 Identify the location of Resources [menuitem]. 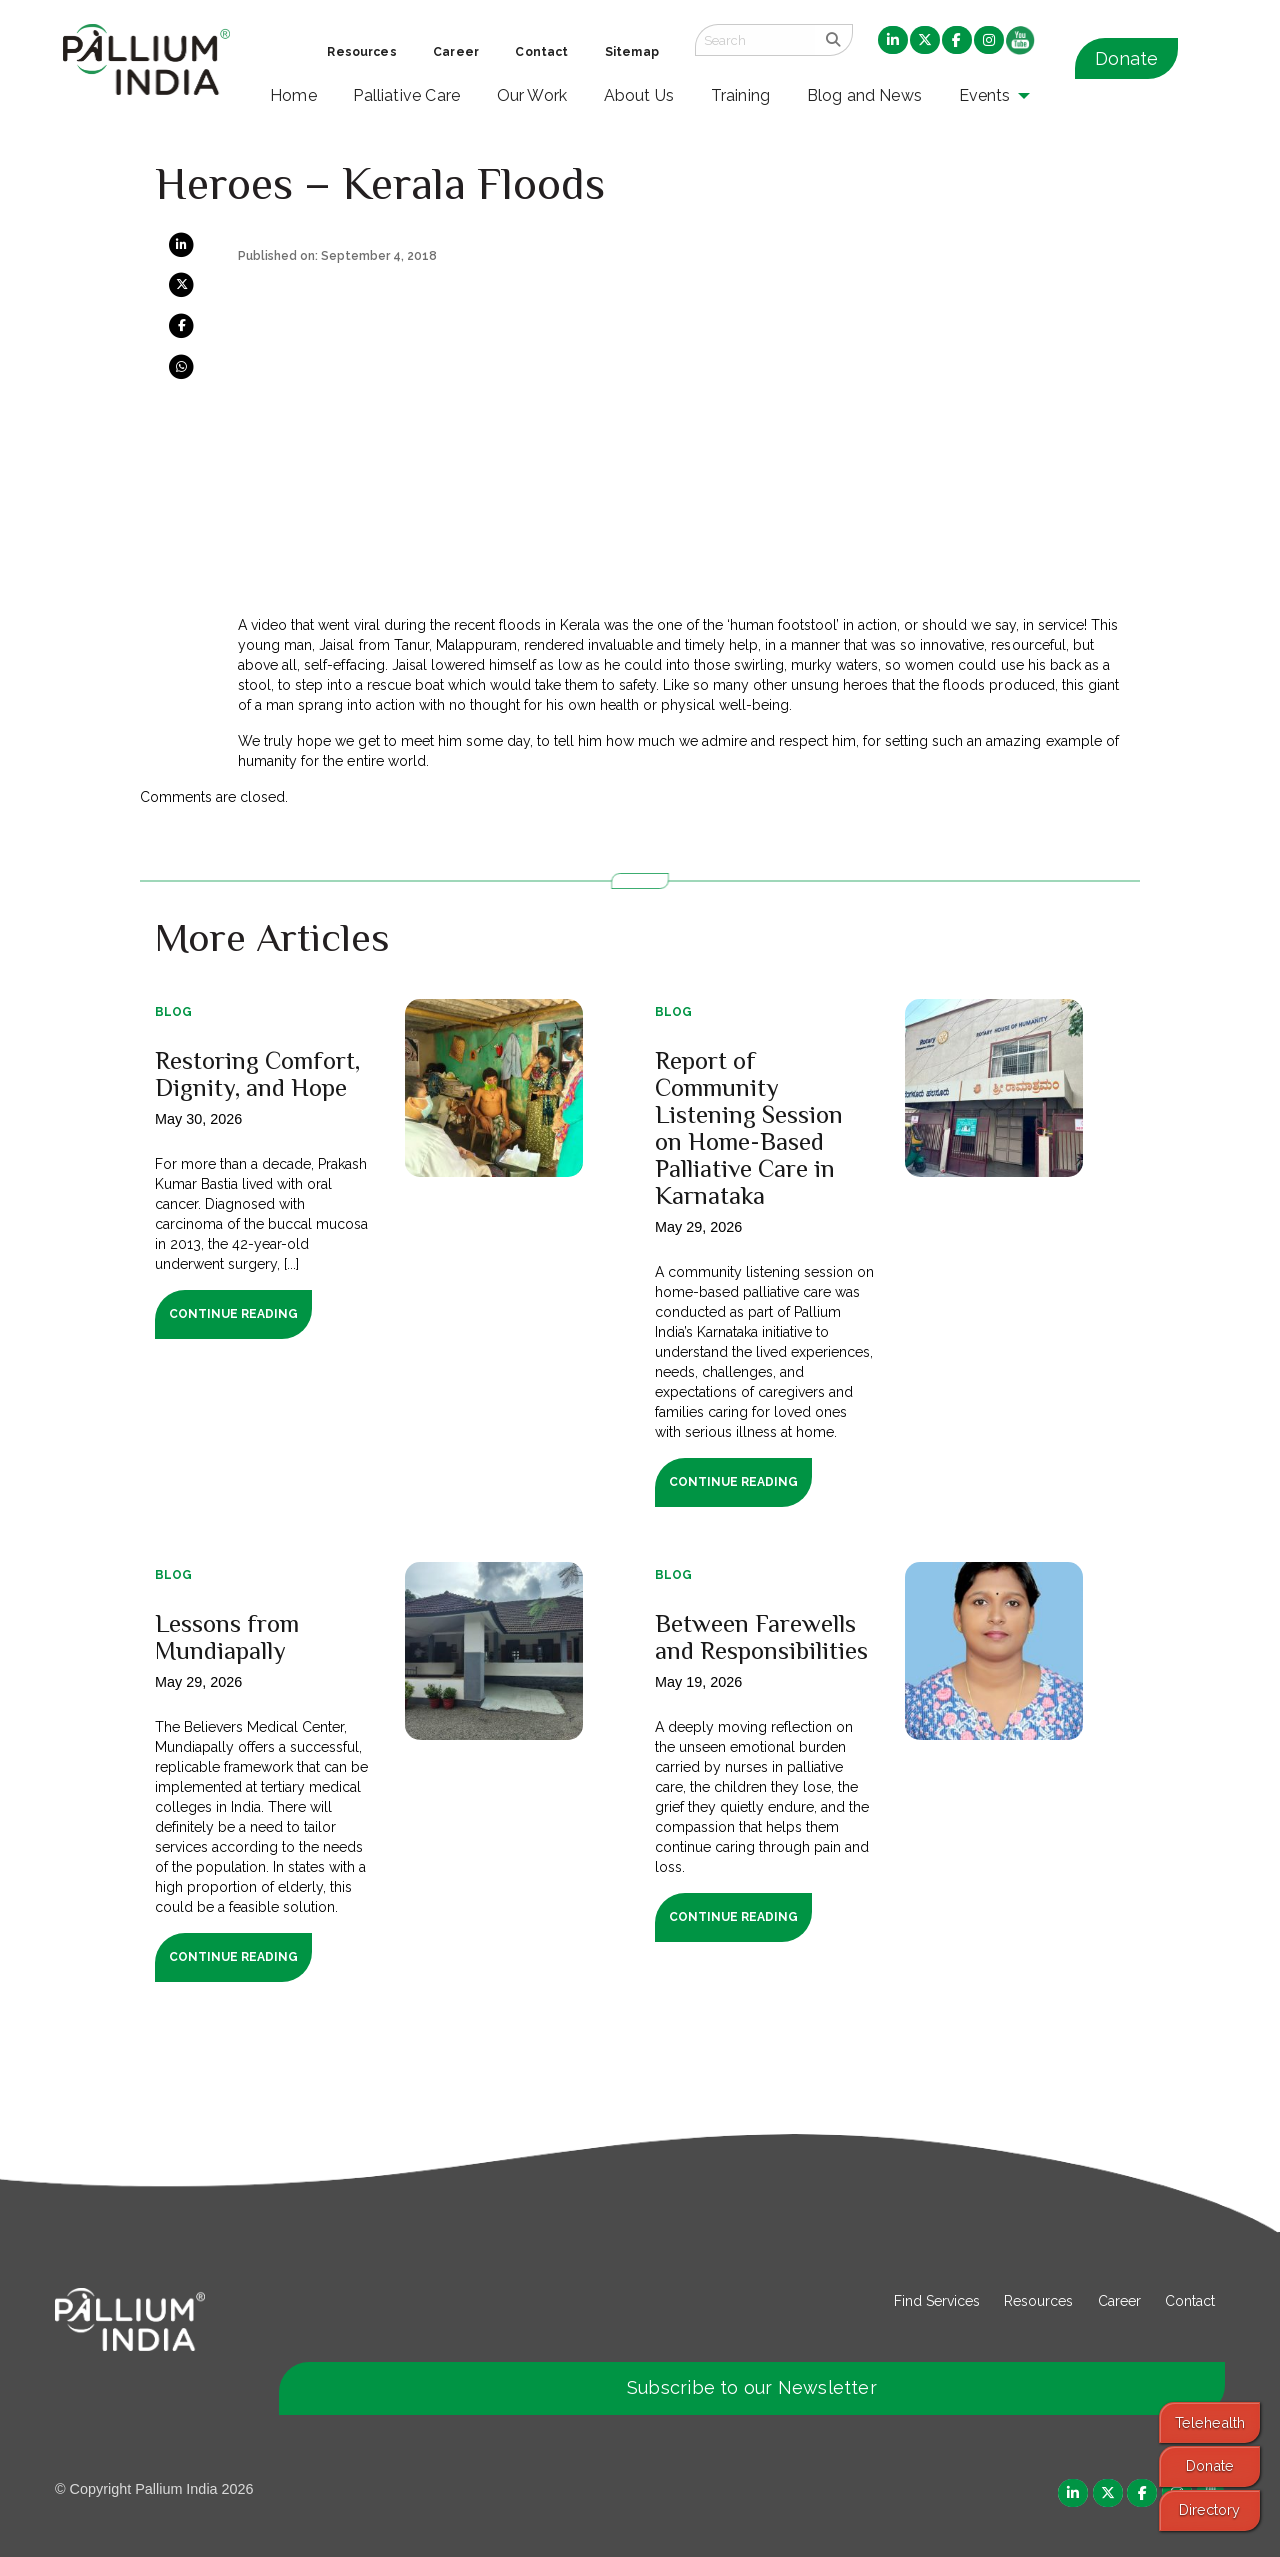
(361, 52).